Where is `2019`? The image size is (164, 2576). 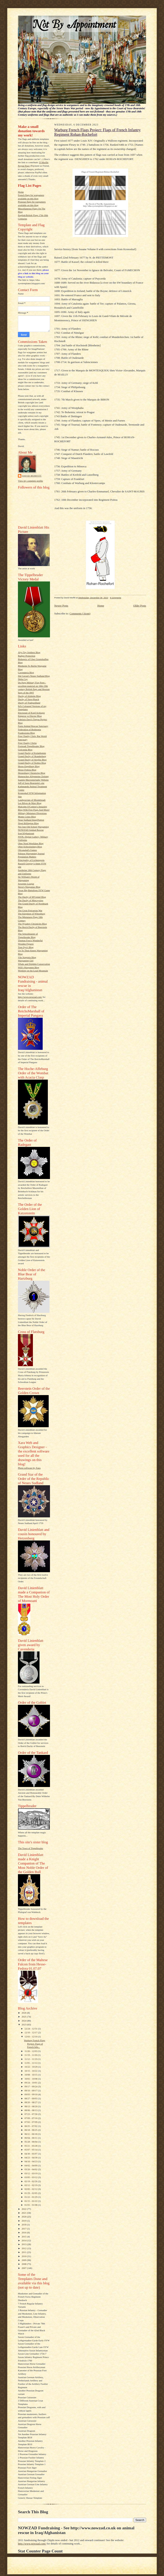
2019 is located at coordinates (24, 2220).